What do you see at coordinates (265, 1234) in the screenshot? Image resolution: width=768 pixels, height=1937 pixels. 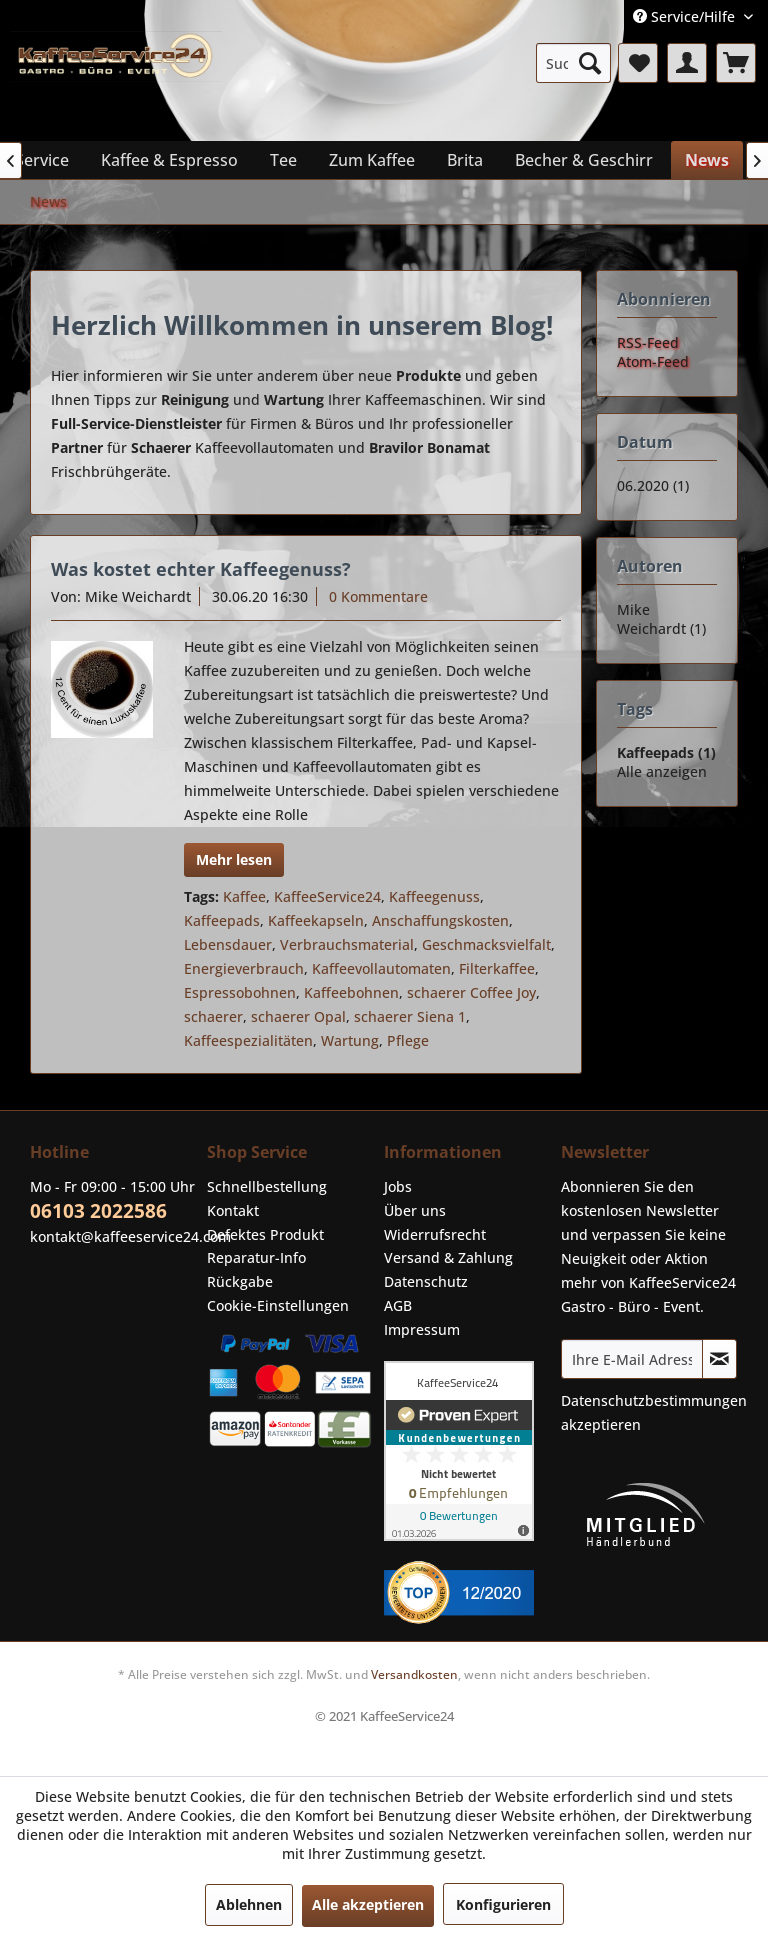 I see `Defektes Produkt` at bounding box center [265, 1234].